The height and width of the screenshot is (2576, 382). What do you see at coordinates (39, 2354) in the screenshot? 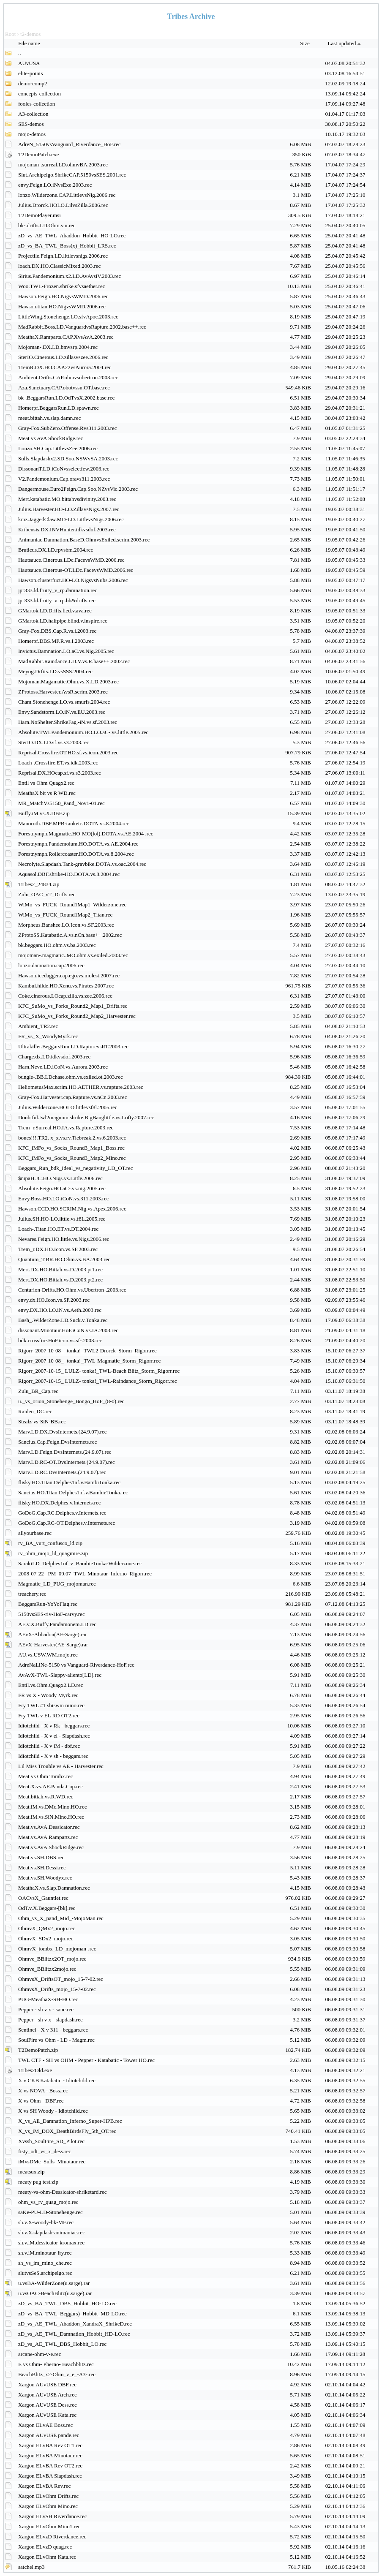
I see `arcane-ohm-v-e.rec` at bounding box center [39, 2354].